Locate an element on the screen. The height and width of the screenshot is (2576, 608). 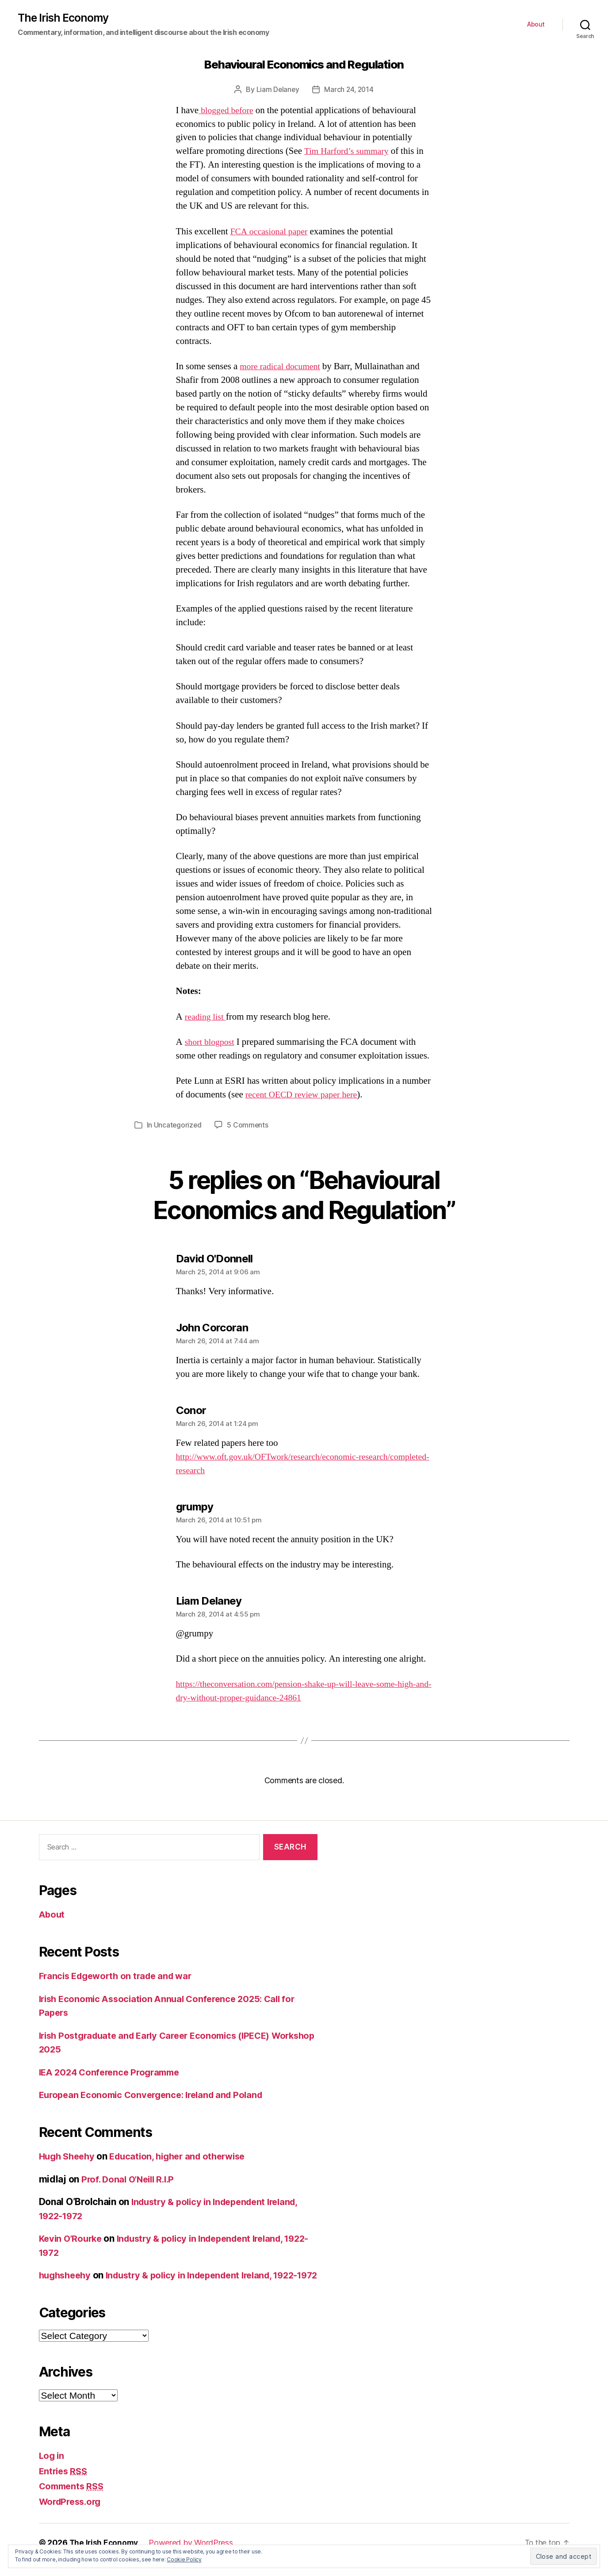
Uncategorized is located at coordinates (178, 1125).